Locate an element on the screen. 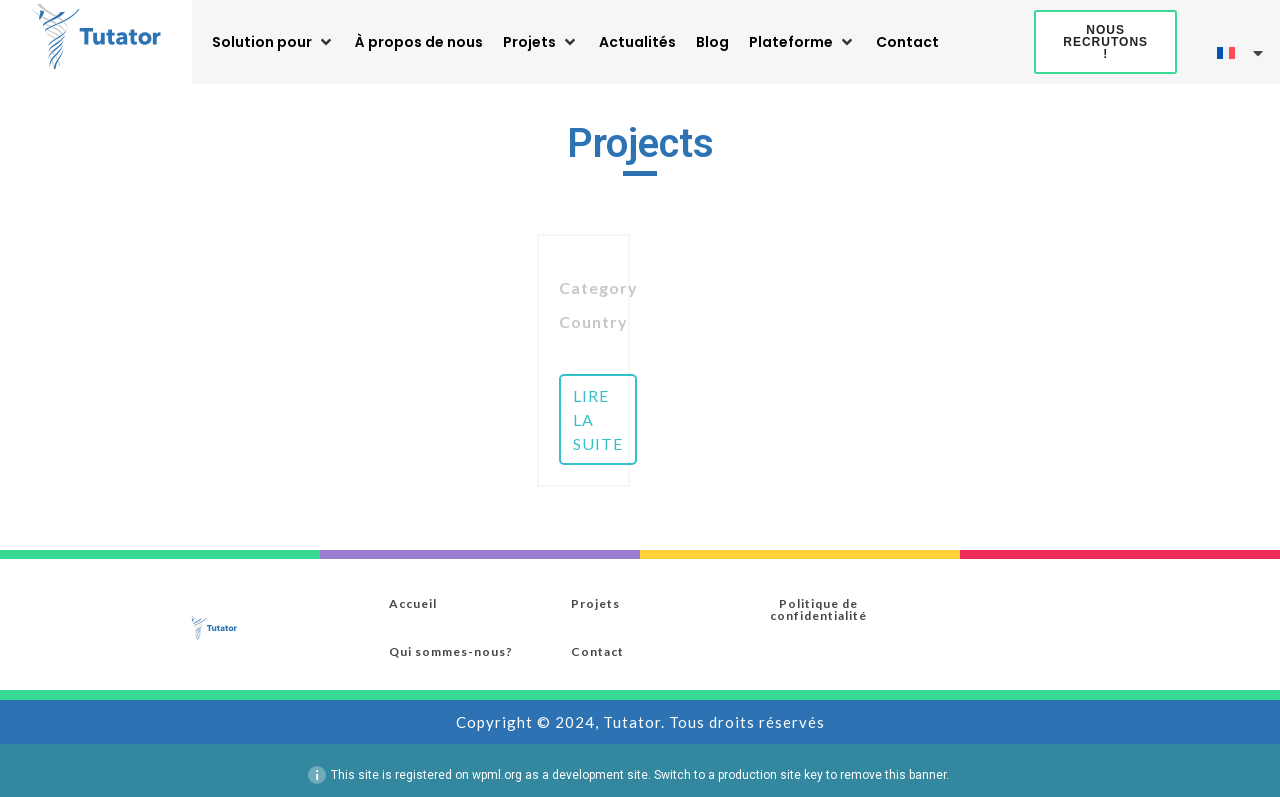  [Contact] is located at coordinates (907, 42).